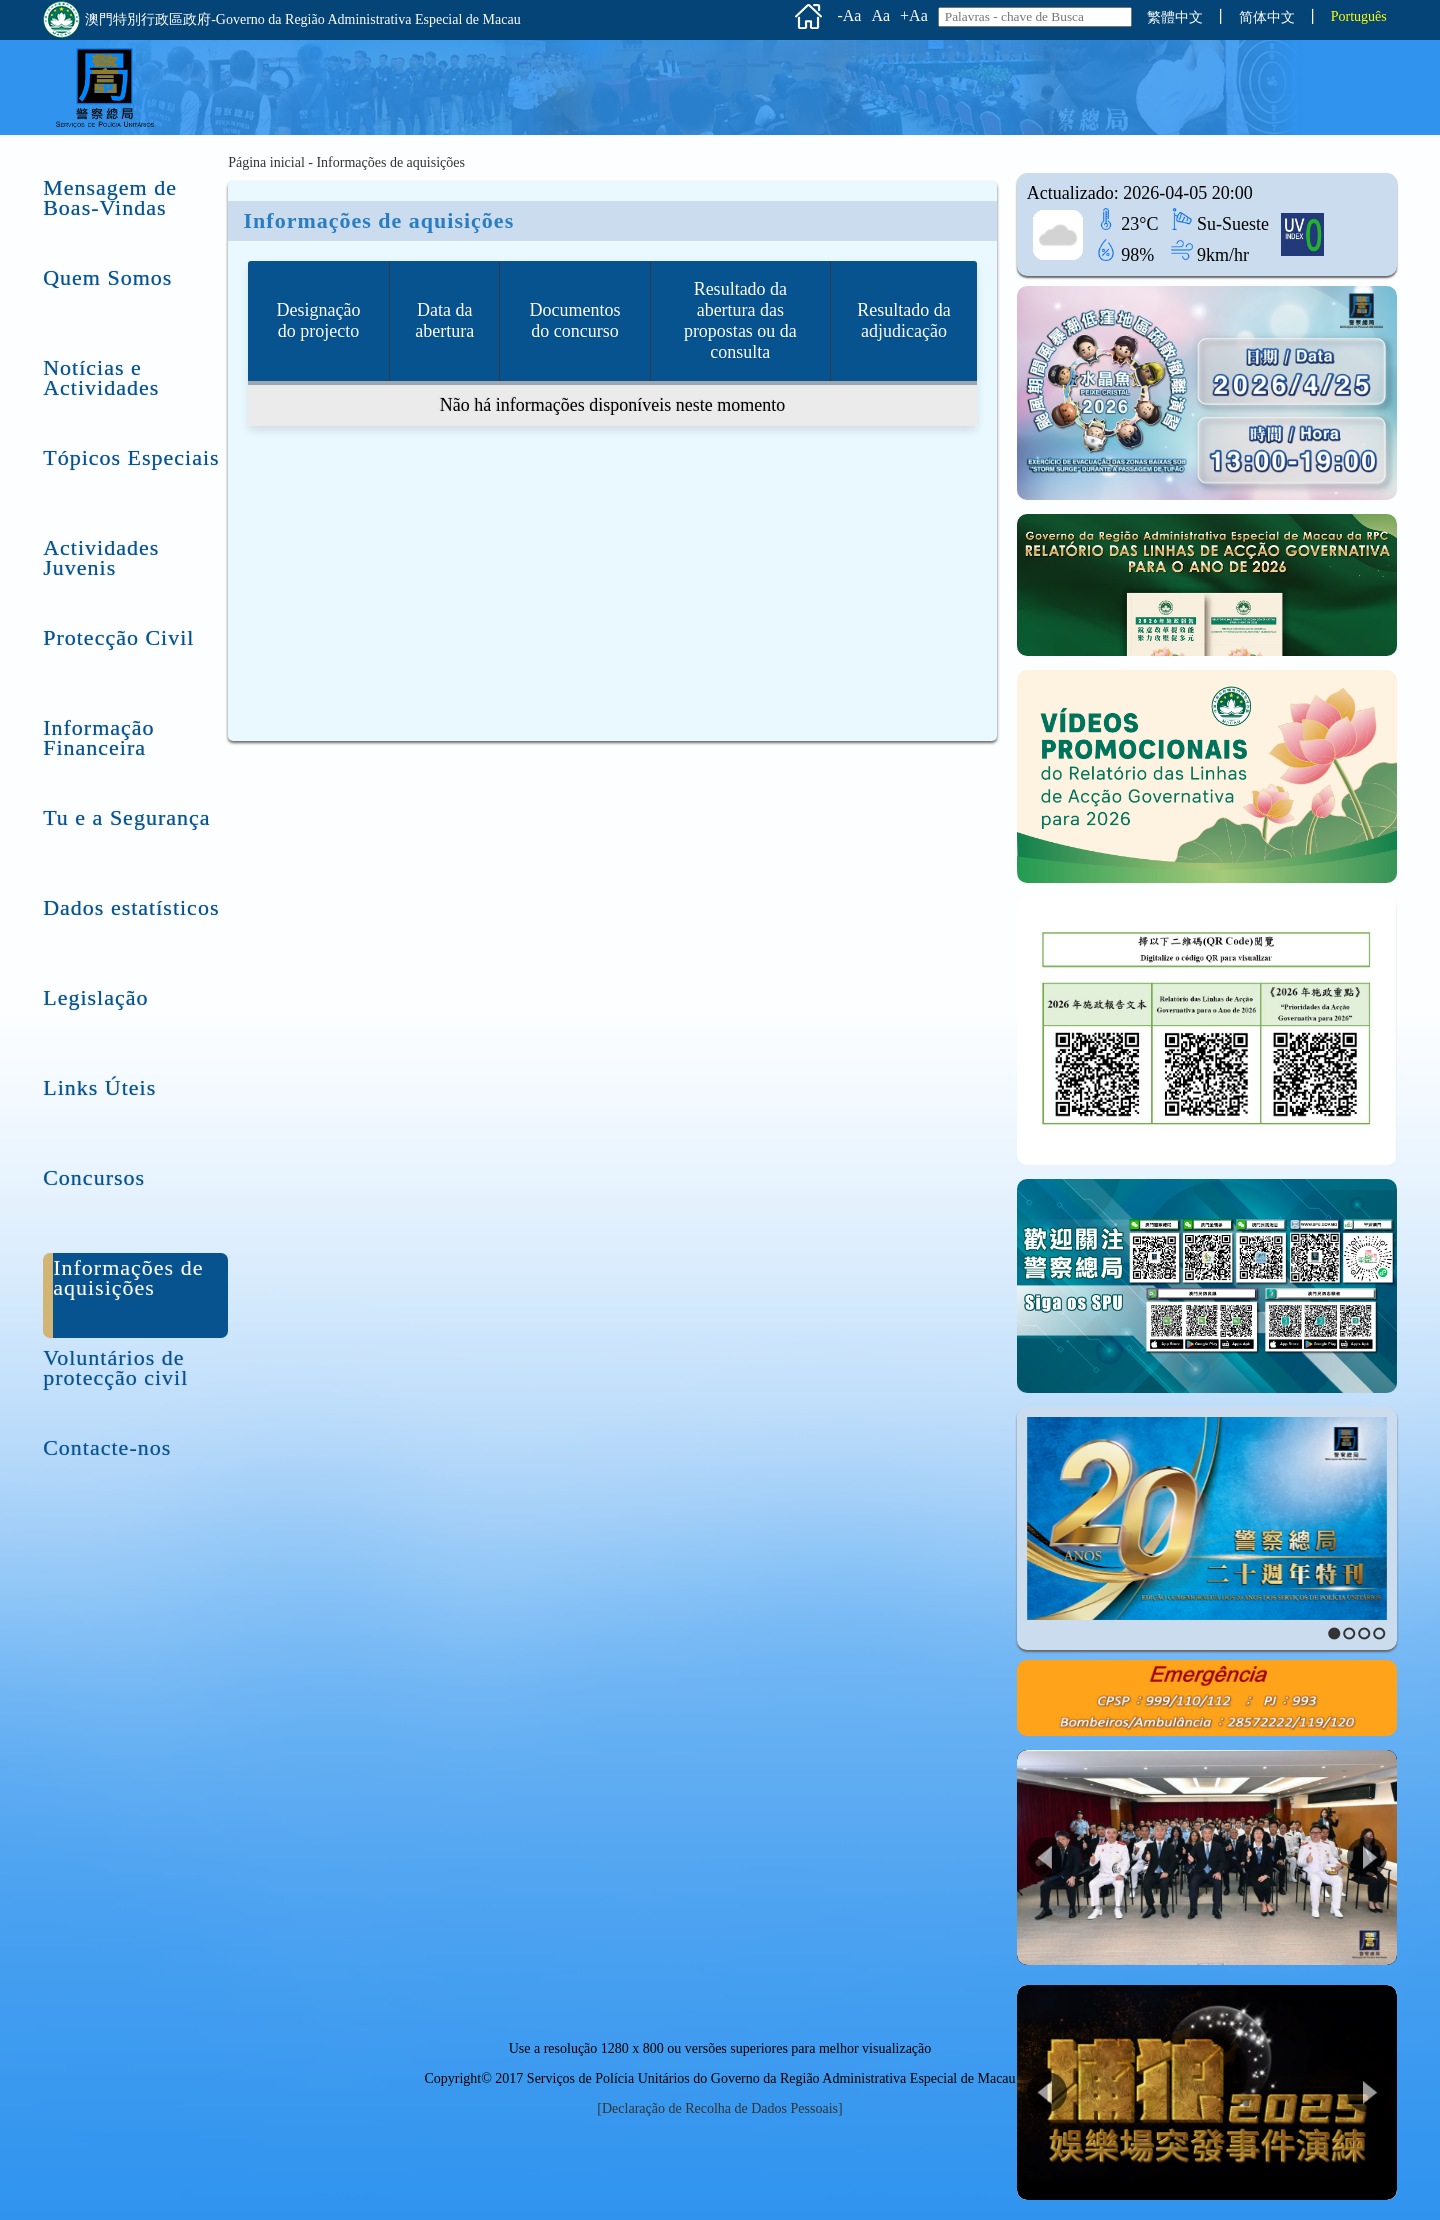 This screenshot has width=1440, height=2220. What do you see at coordinates (126, 816) in the screenshot?
I see `Tu e a Segurança` at bounding box center [126, 816].